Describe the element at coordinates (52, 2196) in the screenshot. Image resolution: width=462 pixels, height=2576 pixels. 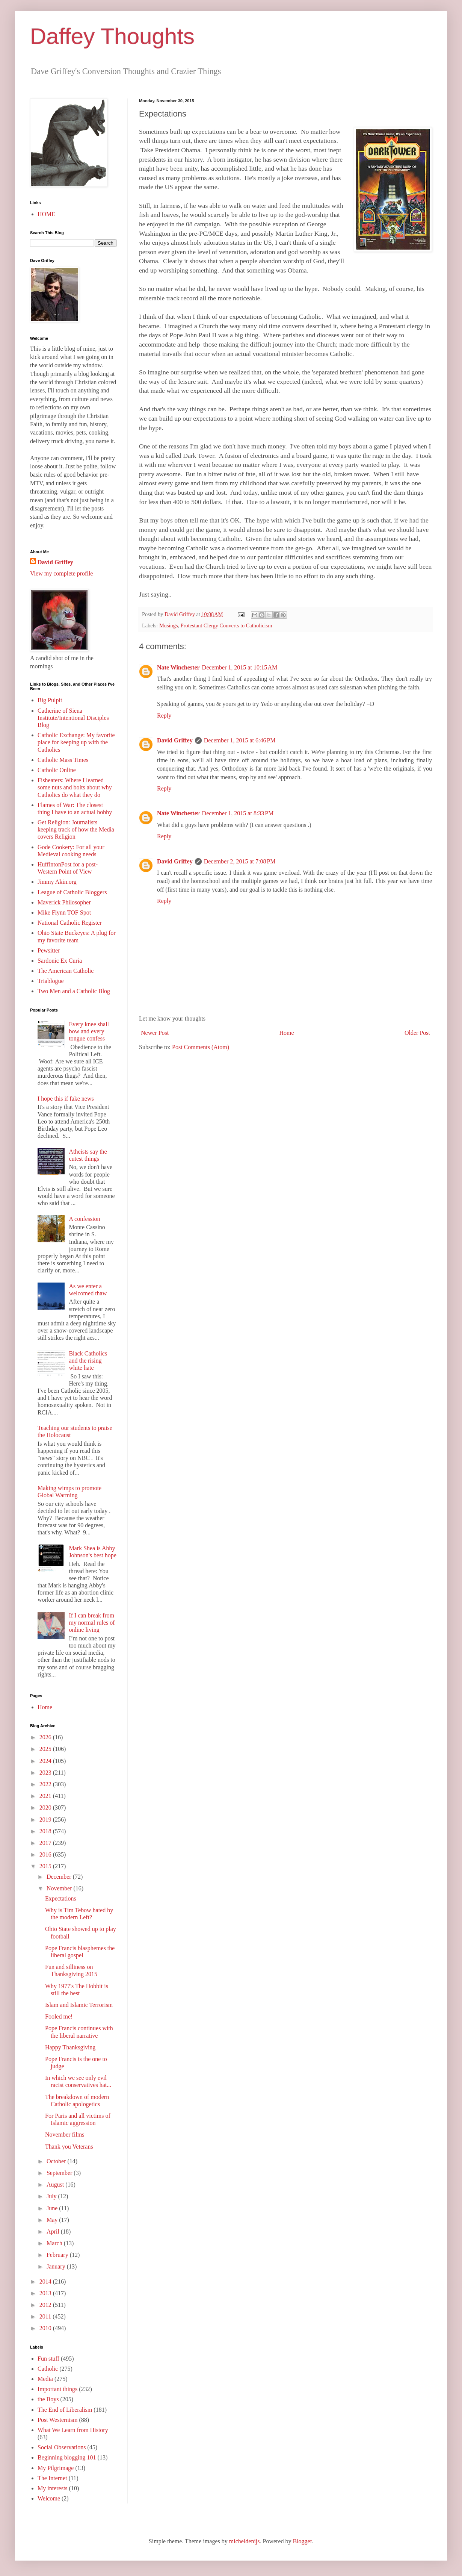
I see `July` at that location.